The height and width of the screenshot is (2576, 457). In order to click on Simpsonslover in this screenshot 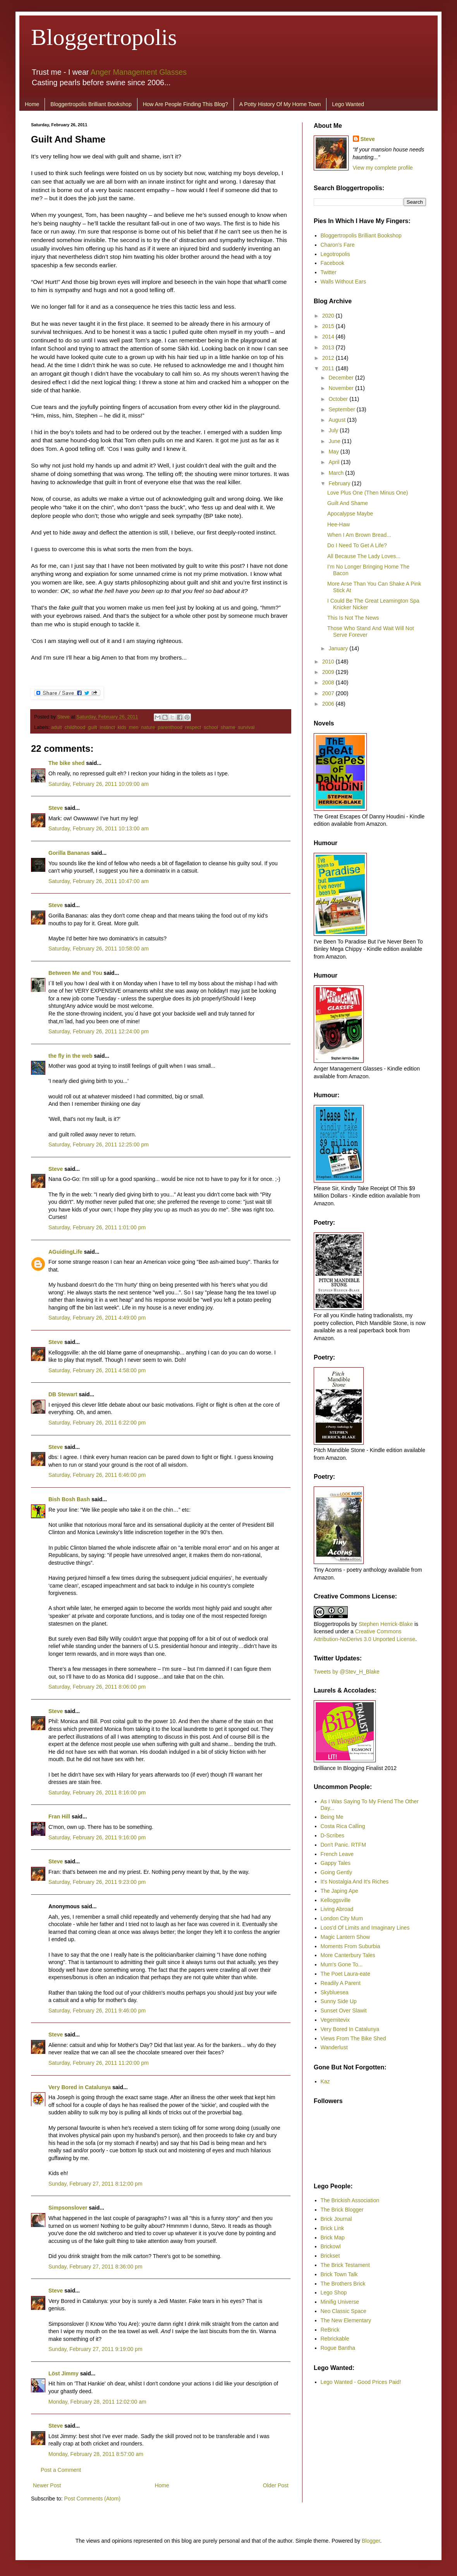, I will do `click(67, 2208)`.